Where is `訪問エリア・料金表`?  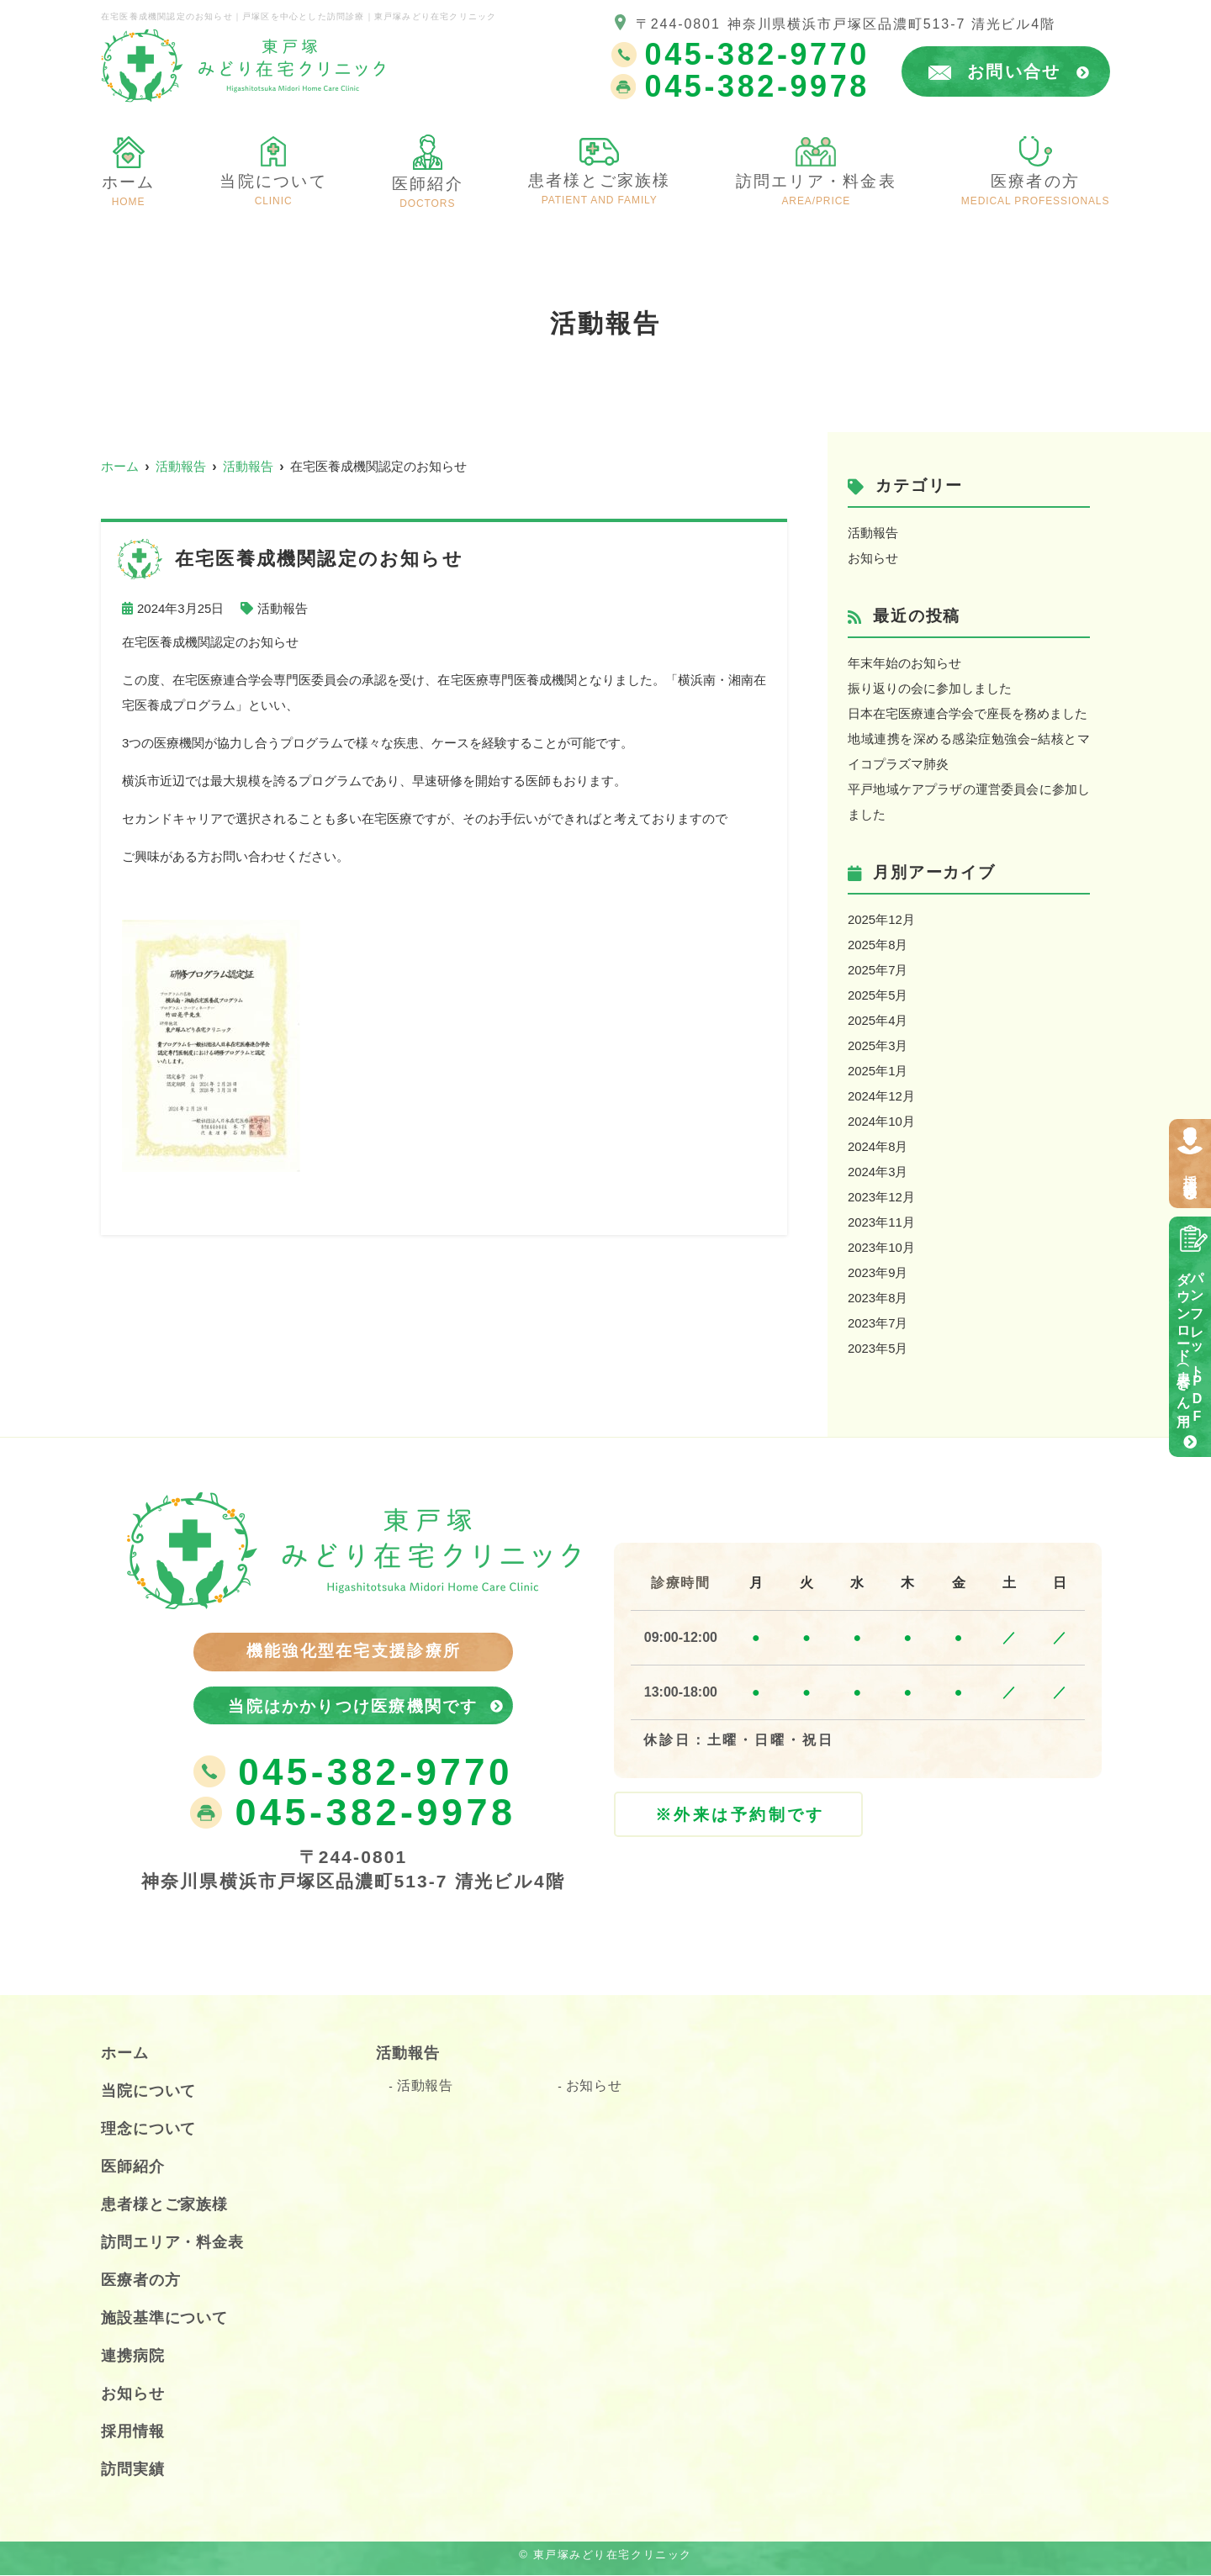 訪問エリア・料金表 is located at coordinates (816, 188).